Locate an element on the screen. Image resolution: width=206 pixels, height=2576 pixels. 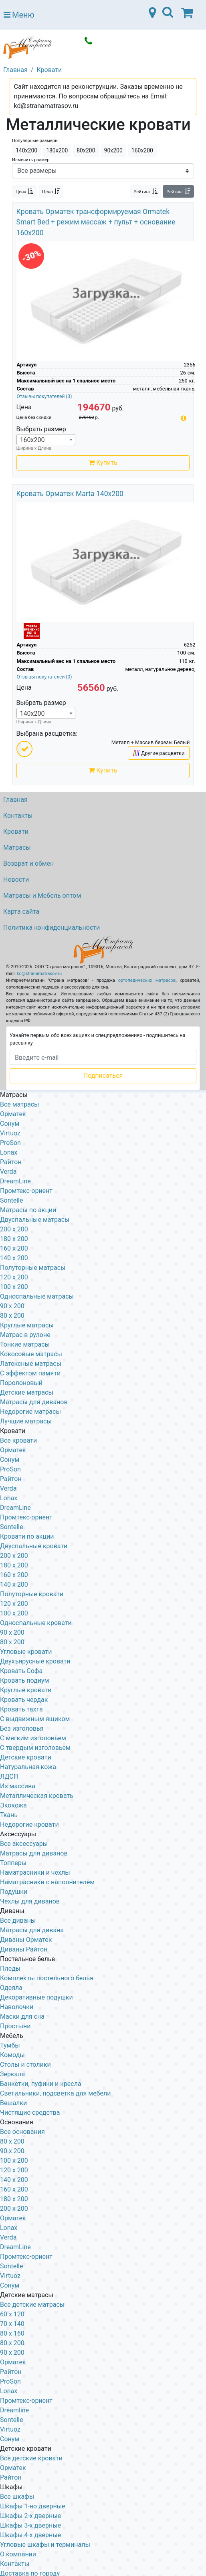
Наматрасники и чехлы is located at coordinates (35, 1872).